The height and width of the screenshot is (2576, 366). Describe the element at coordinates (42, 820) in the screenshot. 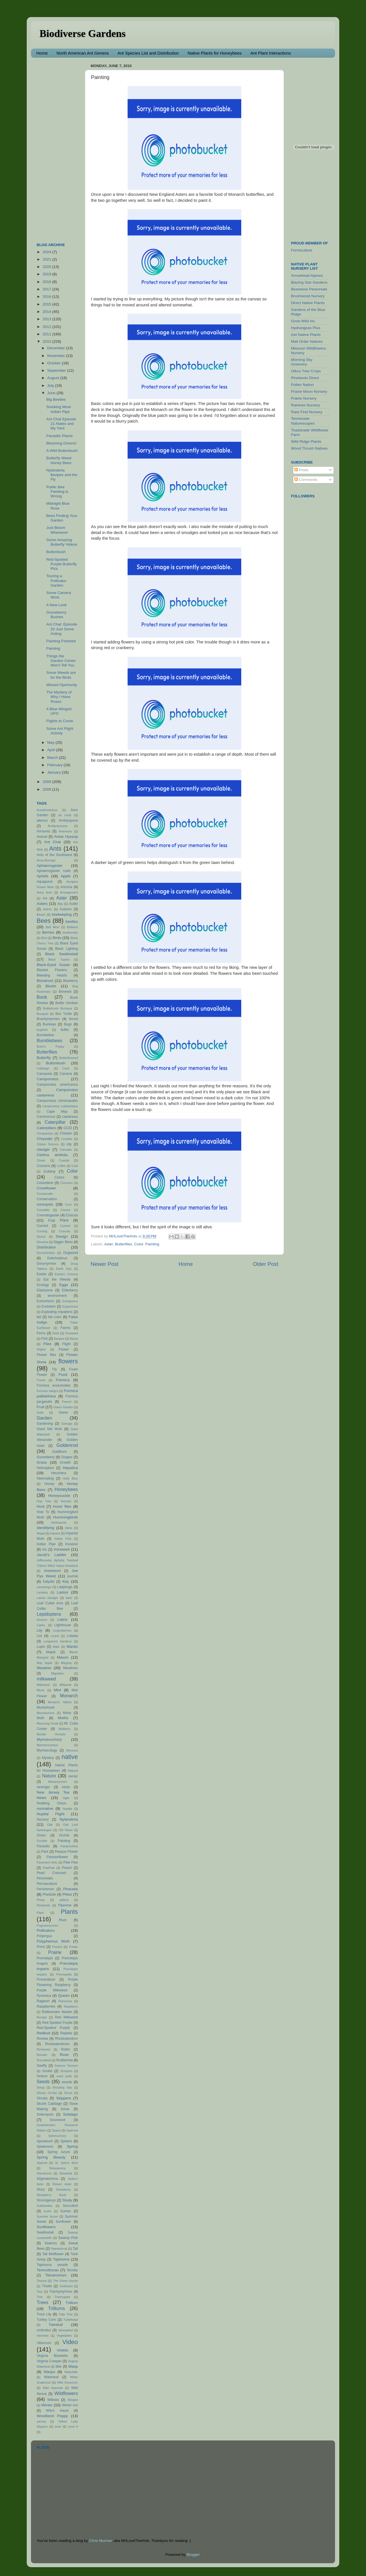

I see `alienus` at that location.